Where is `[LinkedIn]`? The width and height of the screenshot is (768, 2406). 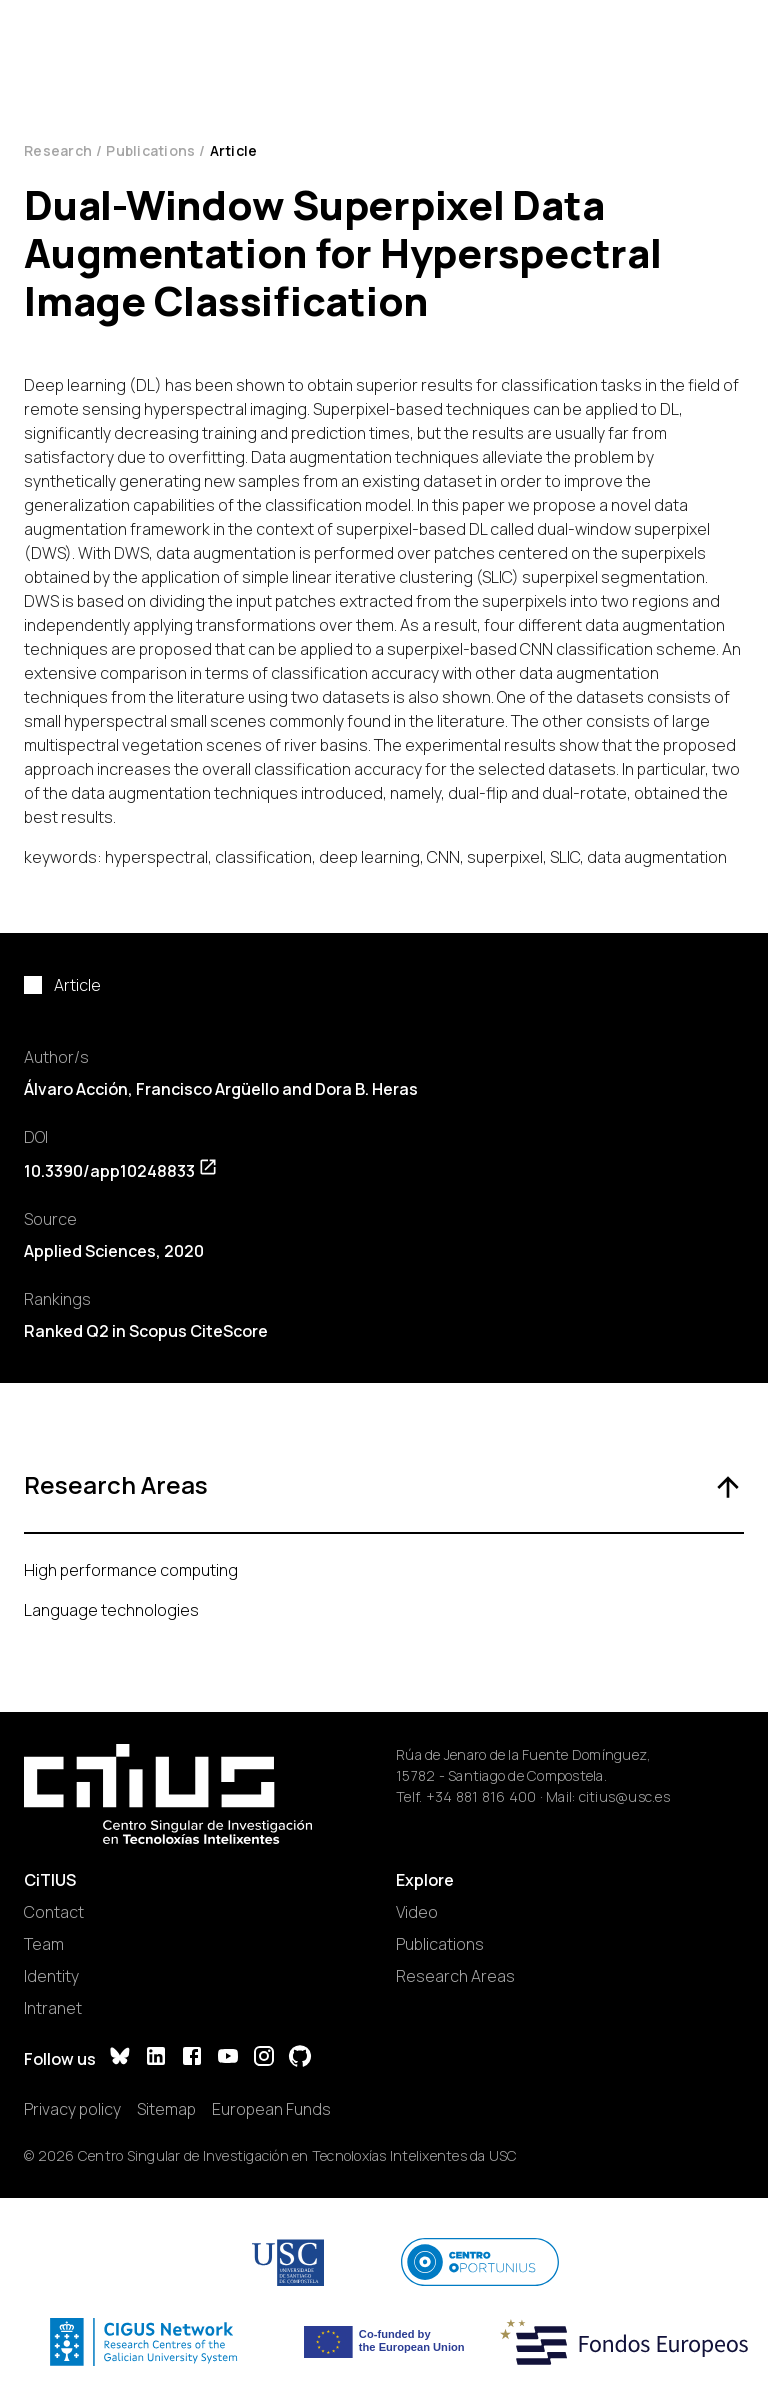 [LinkedIn] is located at coordinates (156, 2058).